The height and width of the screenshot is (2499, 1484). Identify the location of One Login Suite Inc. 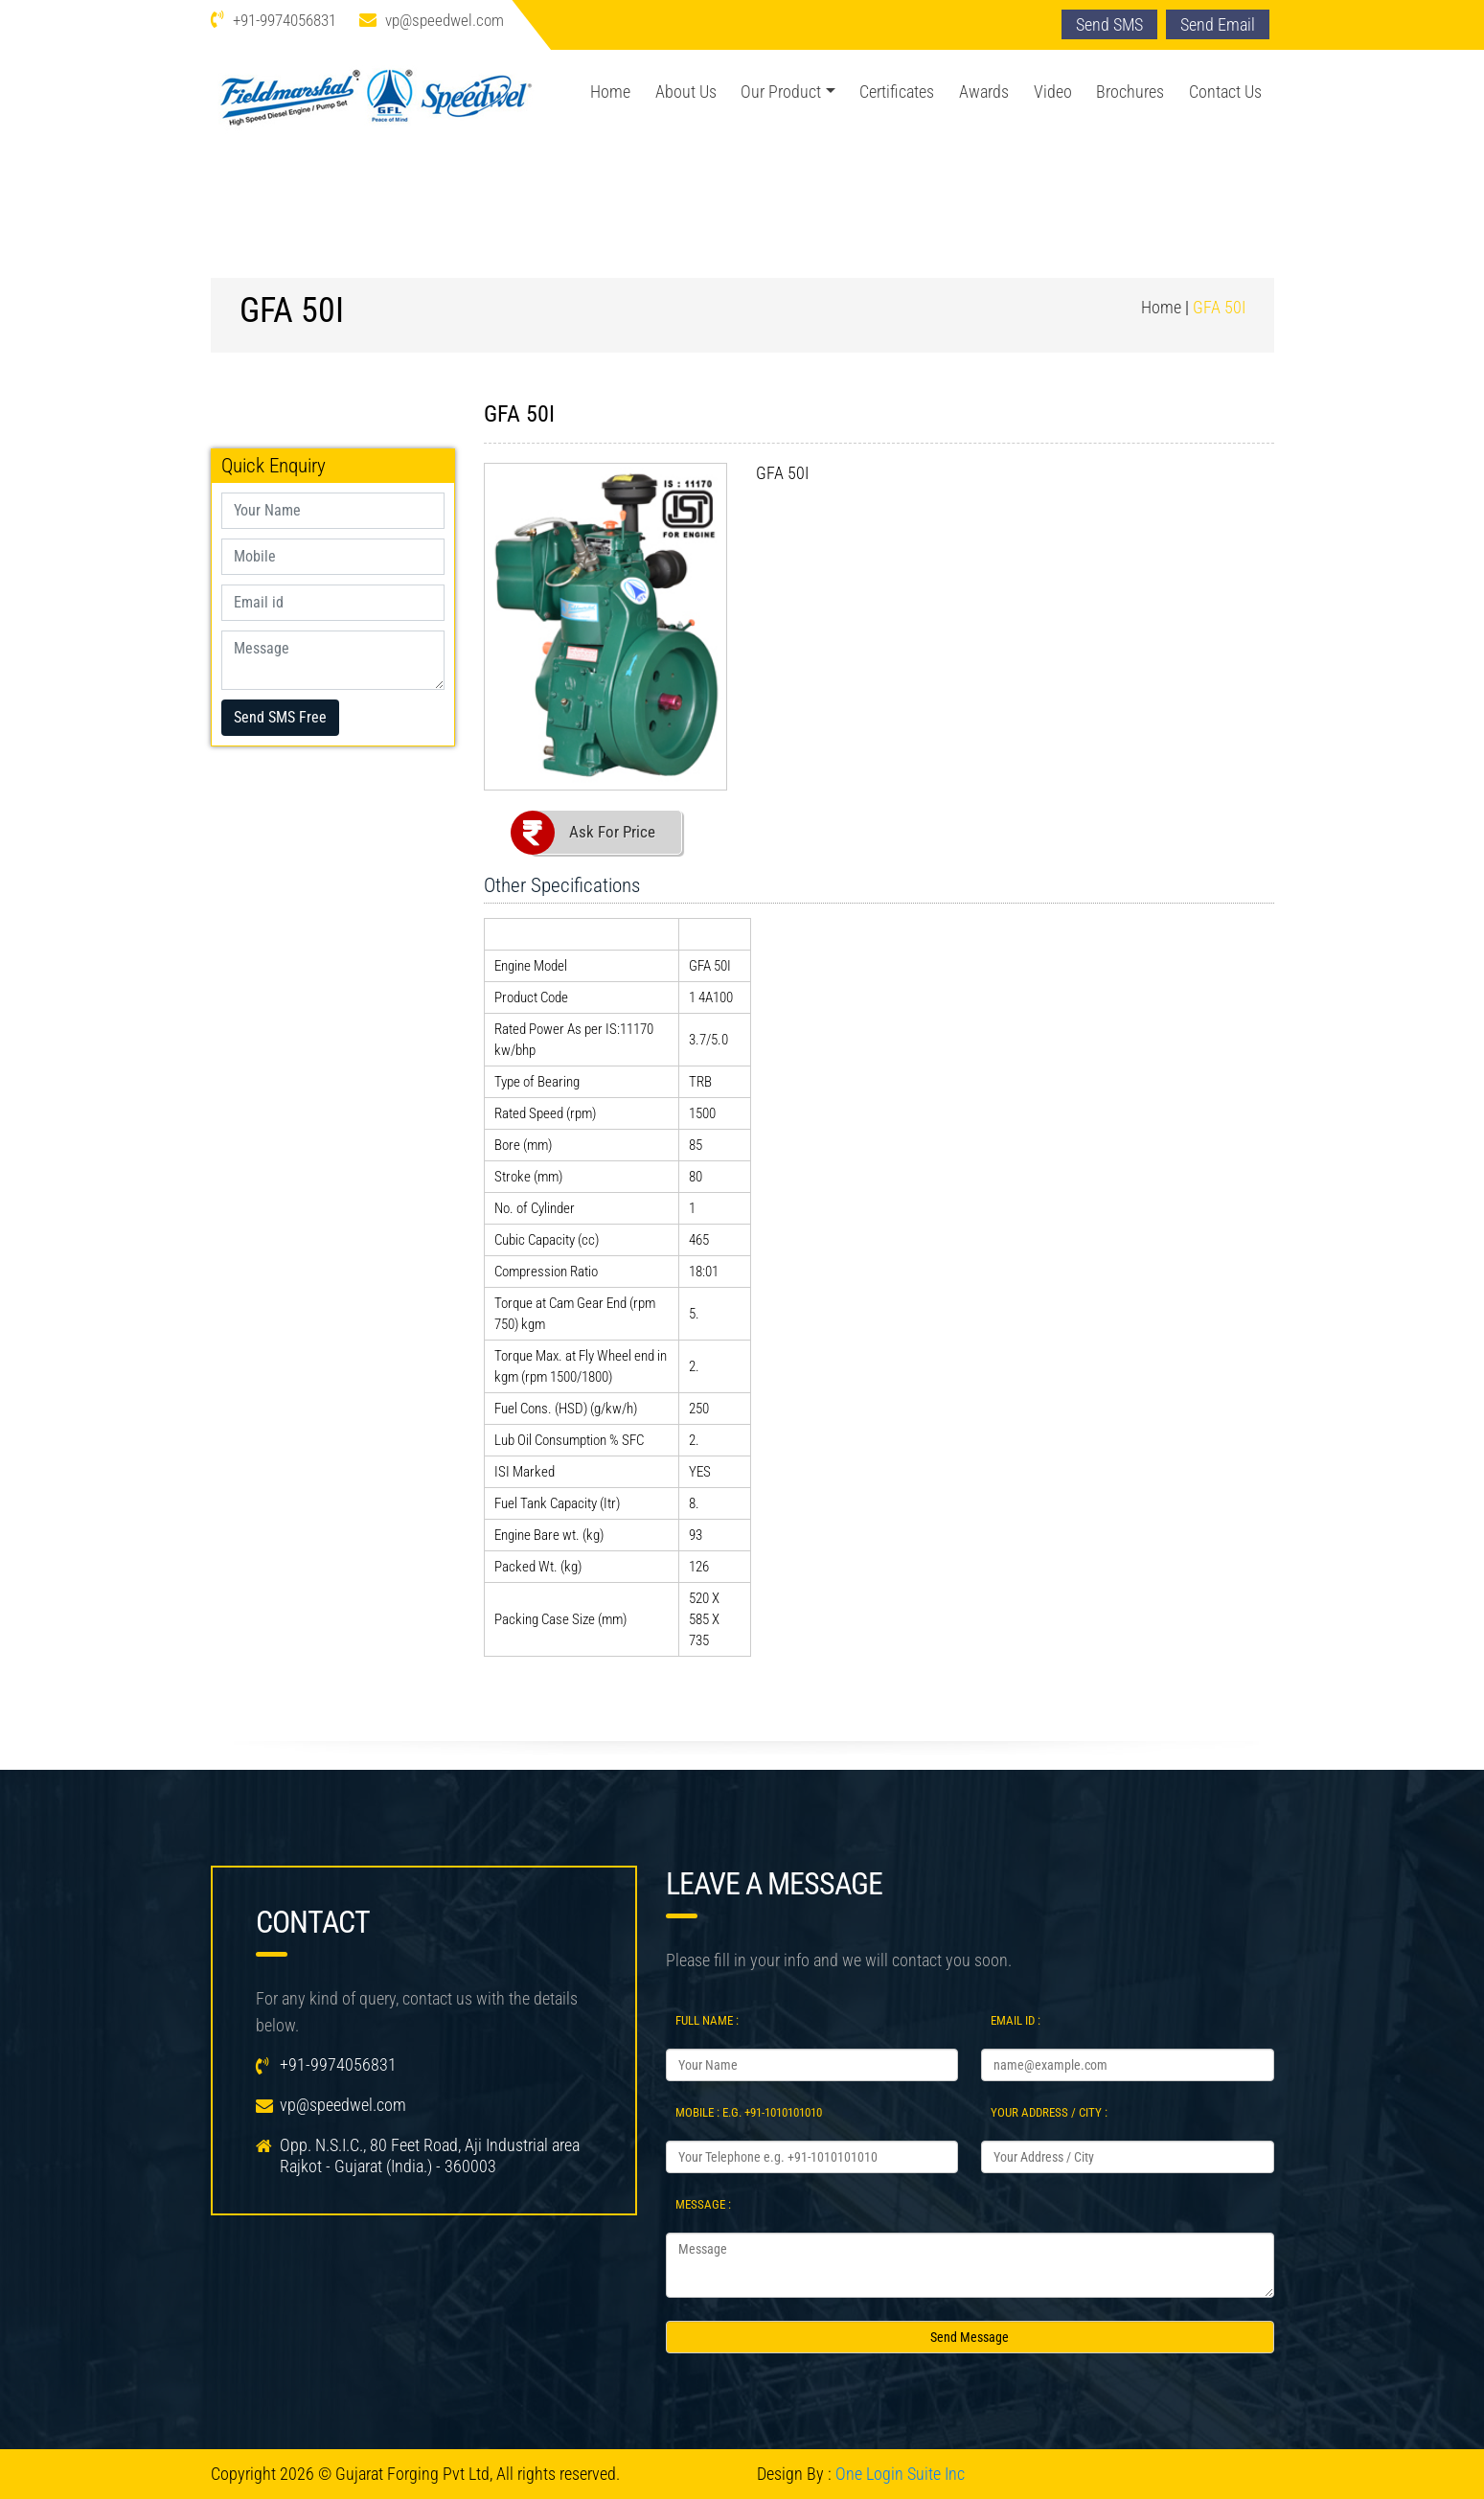
(900, 2474).